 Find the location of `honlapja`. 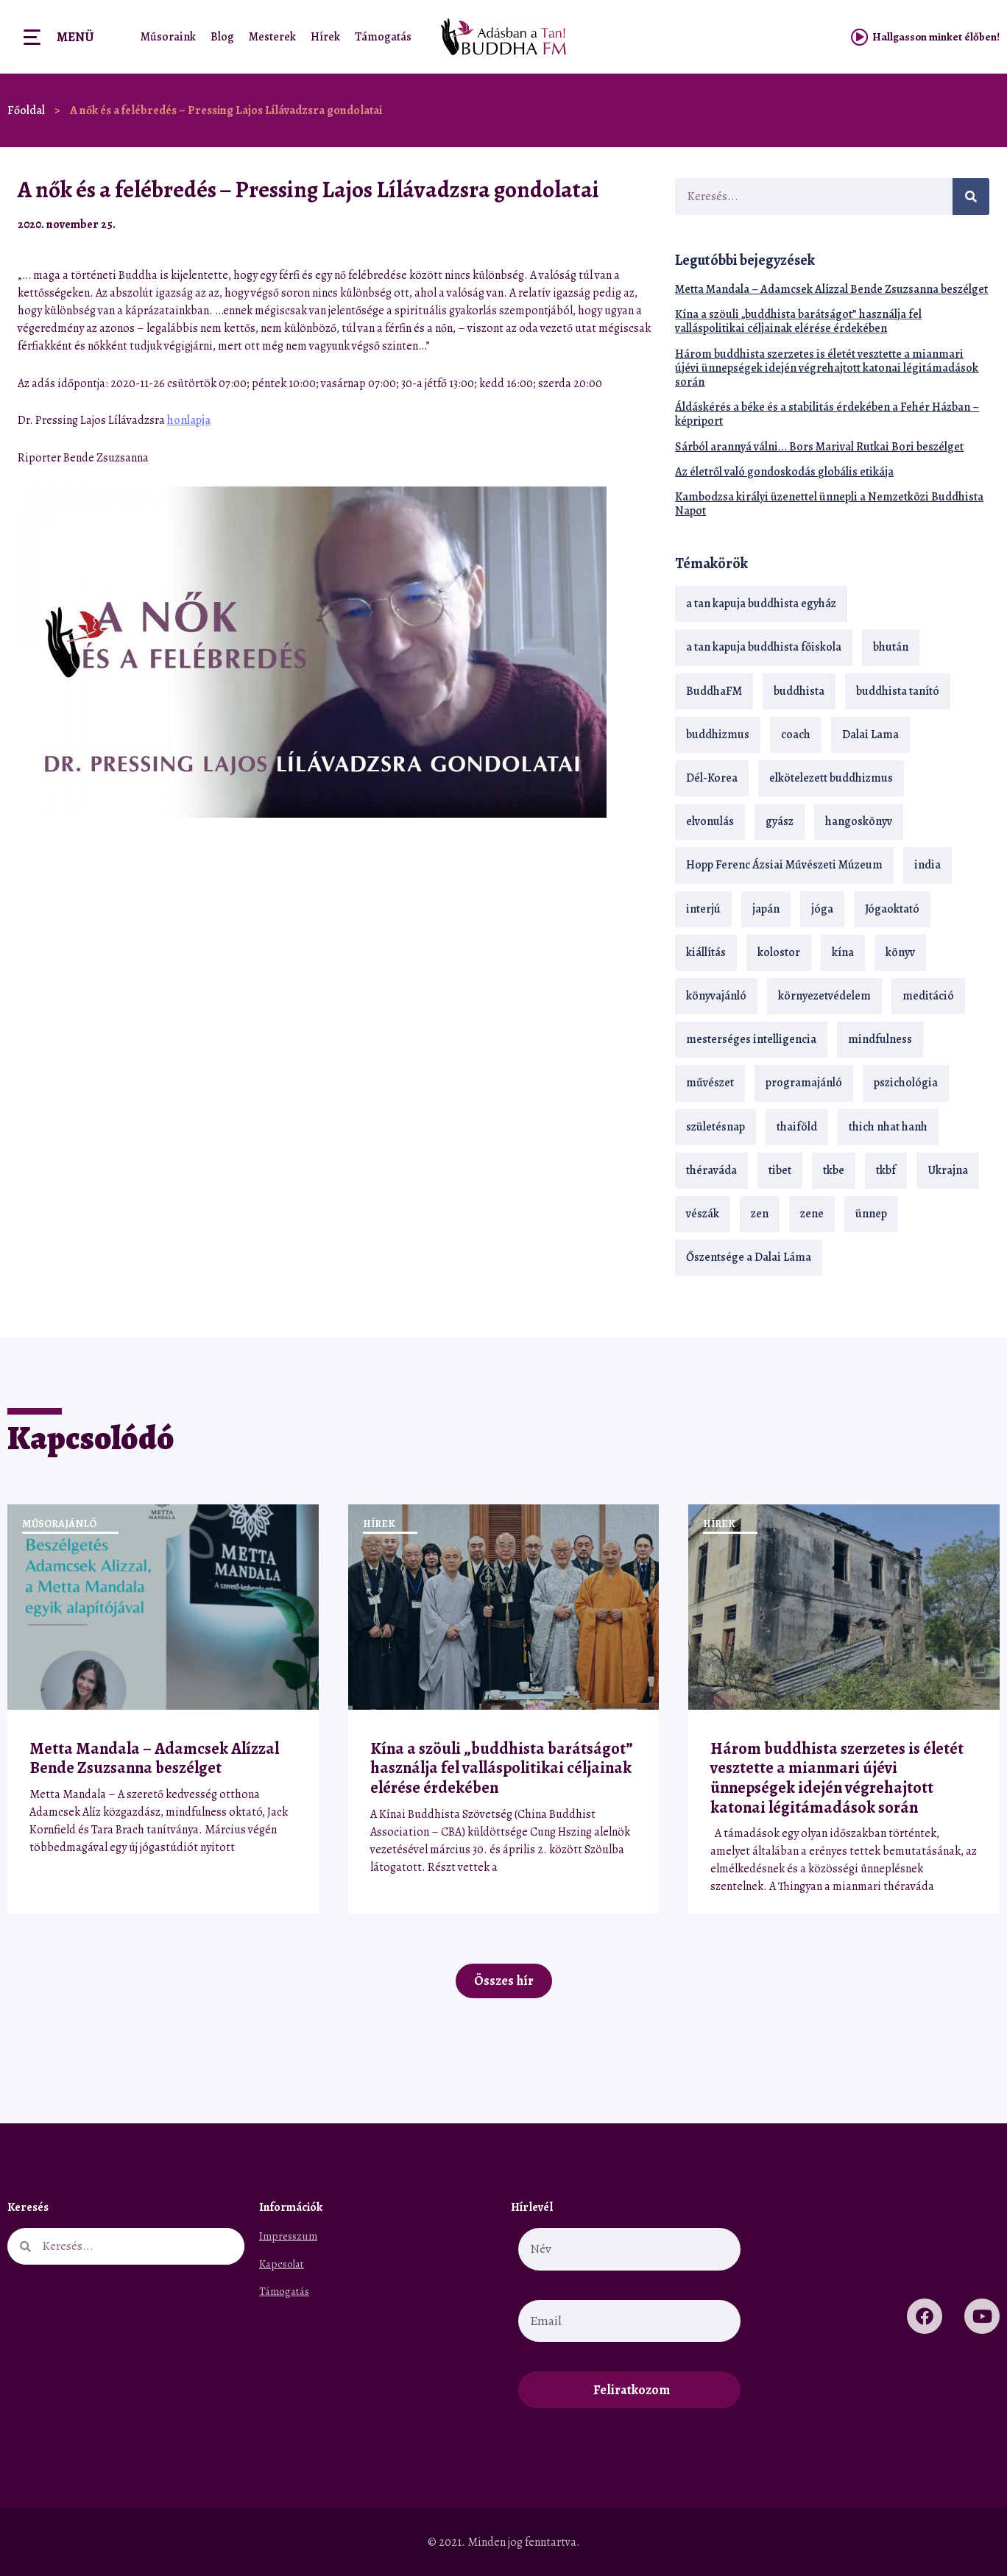

honlapja is located at coordinates (189, 420).